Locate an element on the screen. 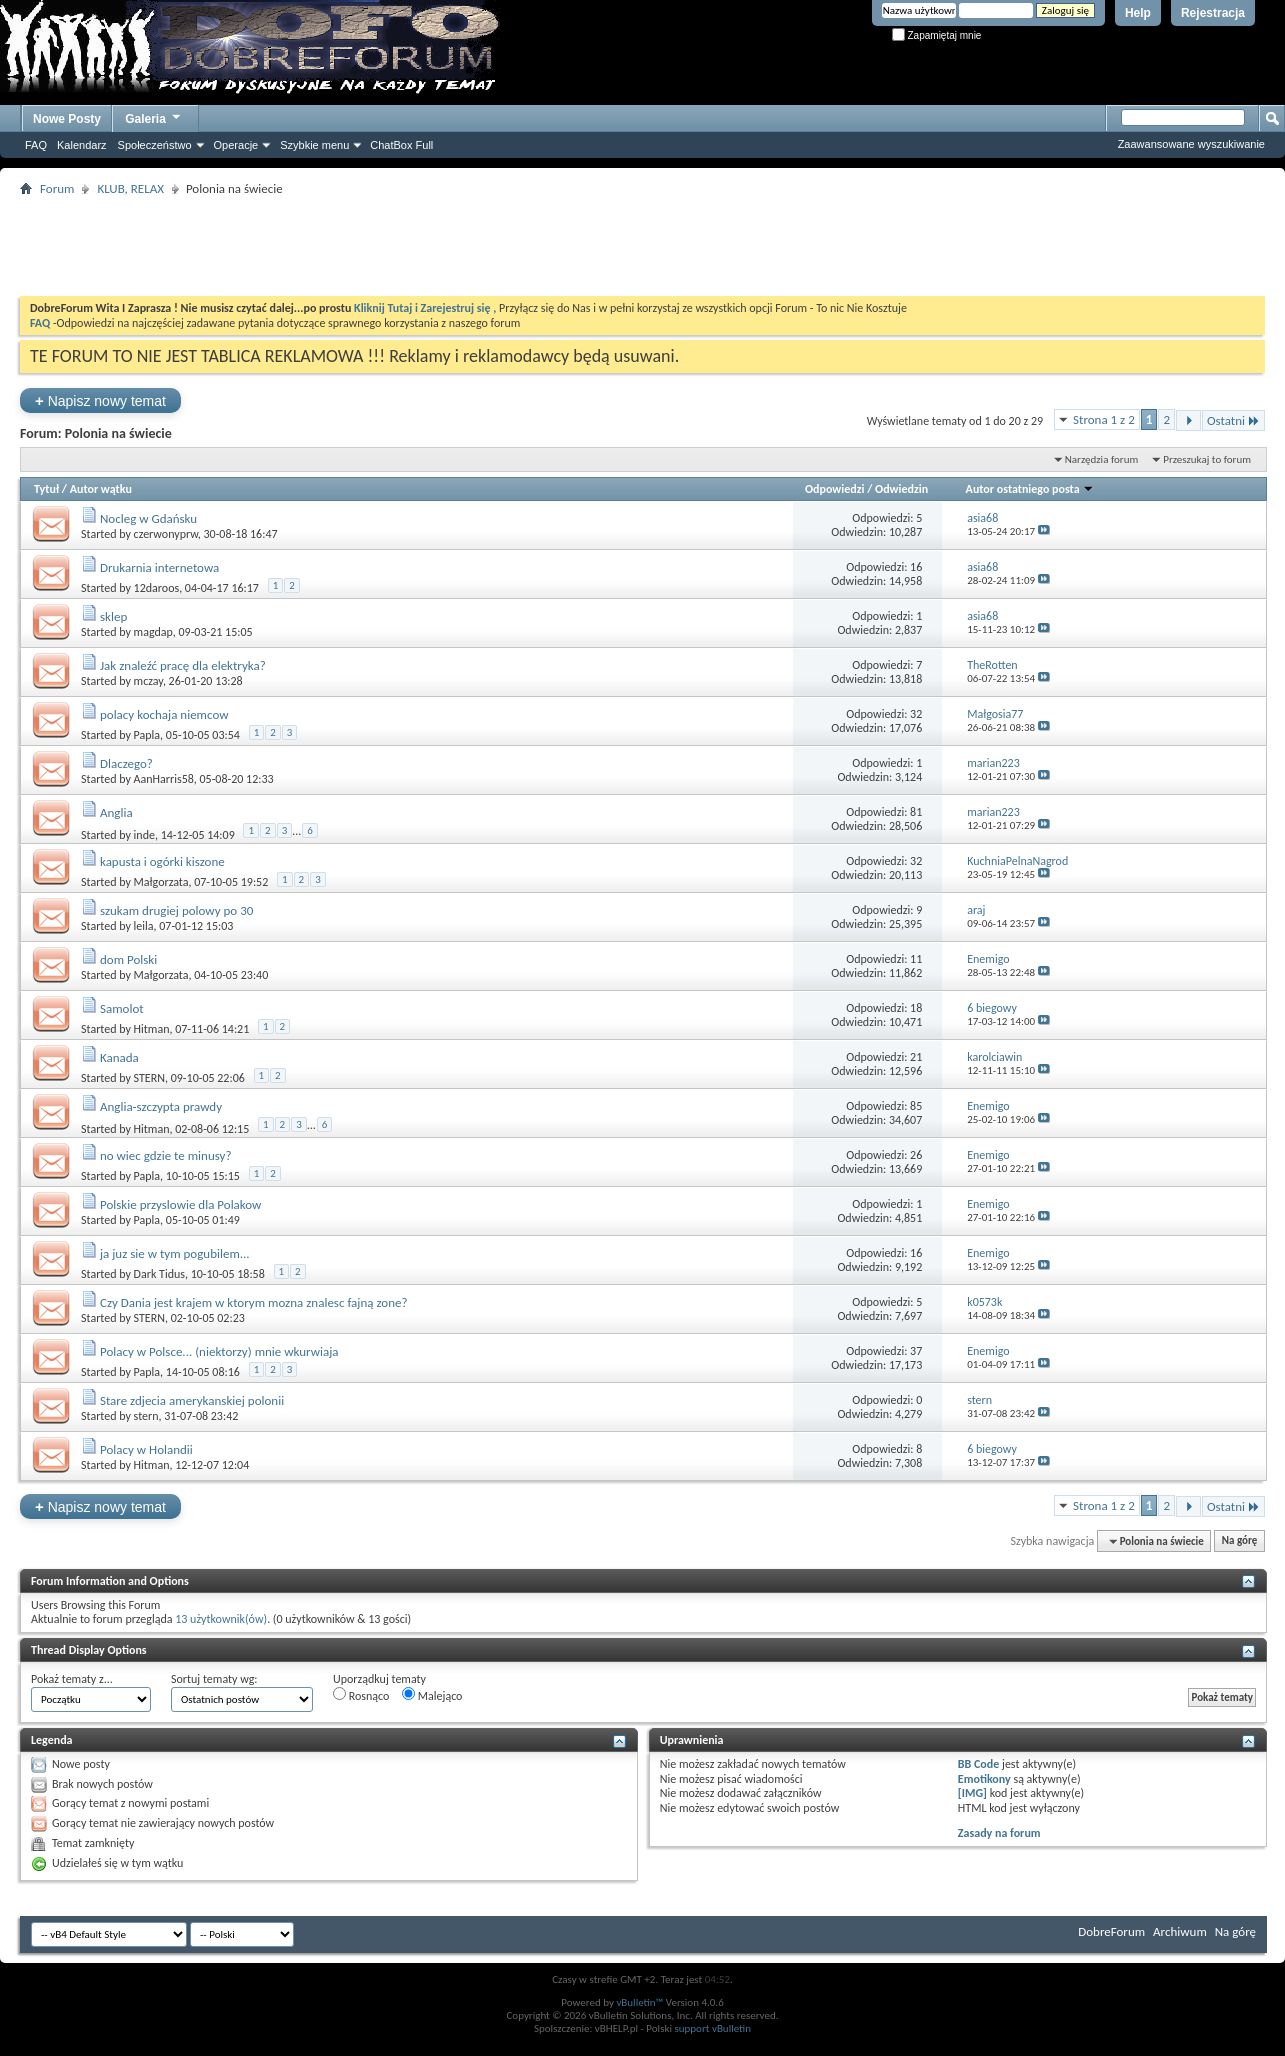  polacy kochaja niemcow is located at coordinates (164, 714).